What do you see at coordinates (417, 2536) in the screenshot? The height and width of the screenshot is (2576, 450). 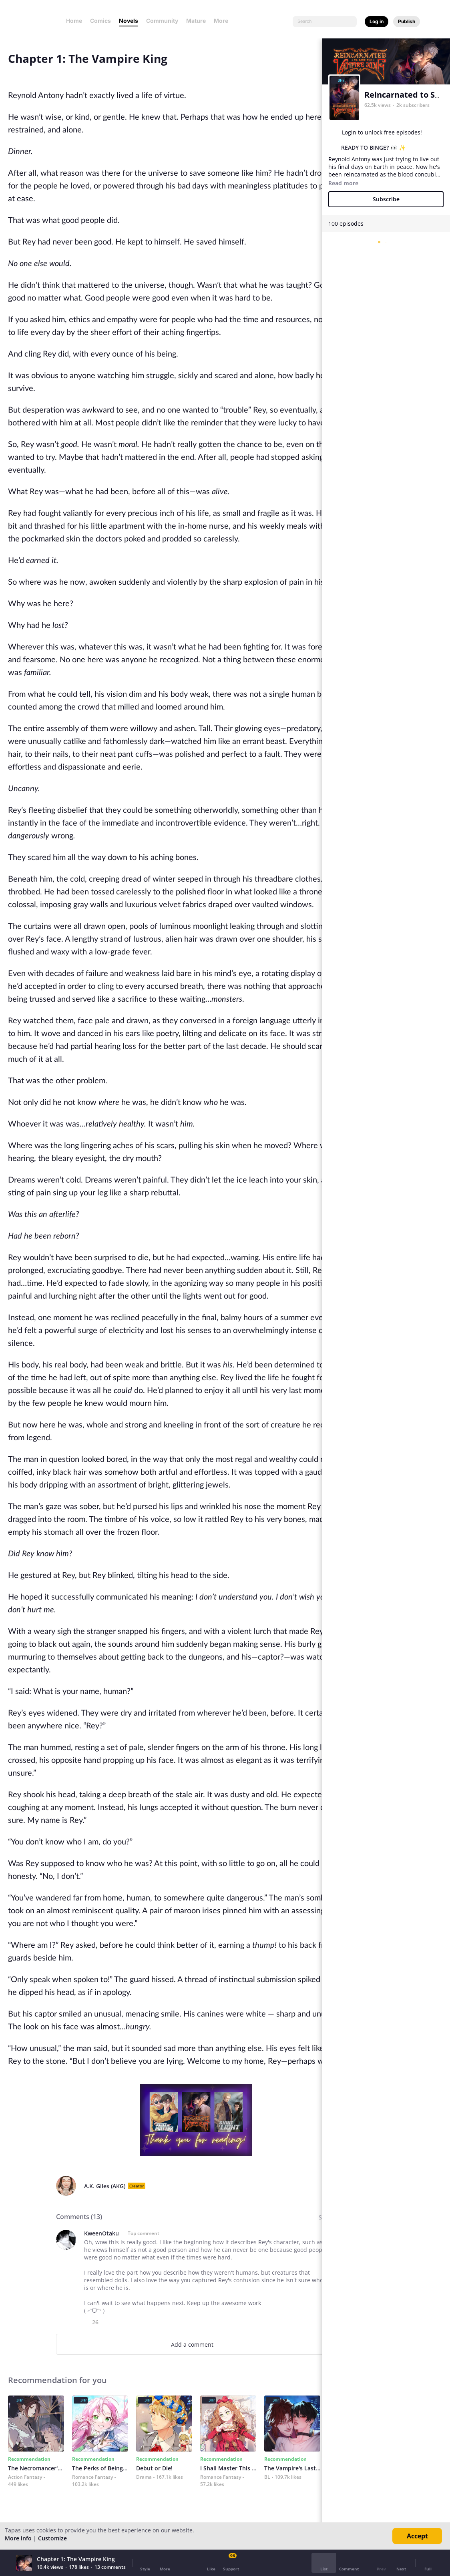 I see `Accept` at bounding box center [417, 2536].